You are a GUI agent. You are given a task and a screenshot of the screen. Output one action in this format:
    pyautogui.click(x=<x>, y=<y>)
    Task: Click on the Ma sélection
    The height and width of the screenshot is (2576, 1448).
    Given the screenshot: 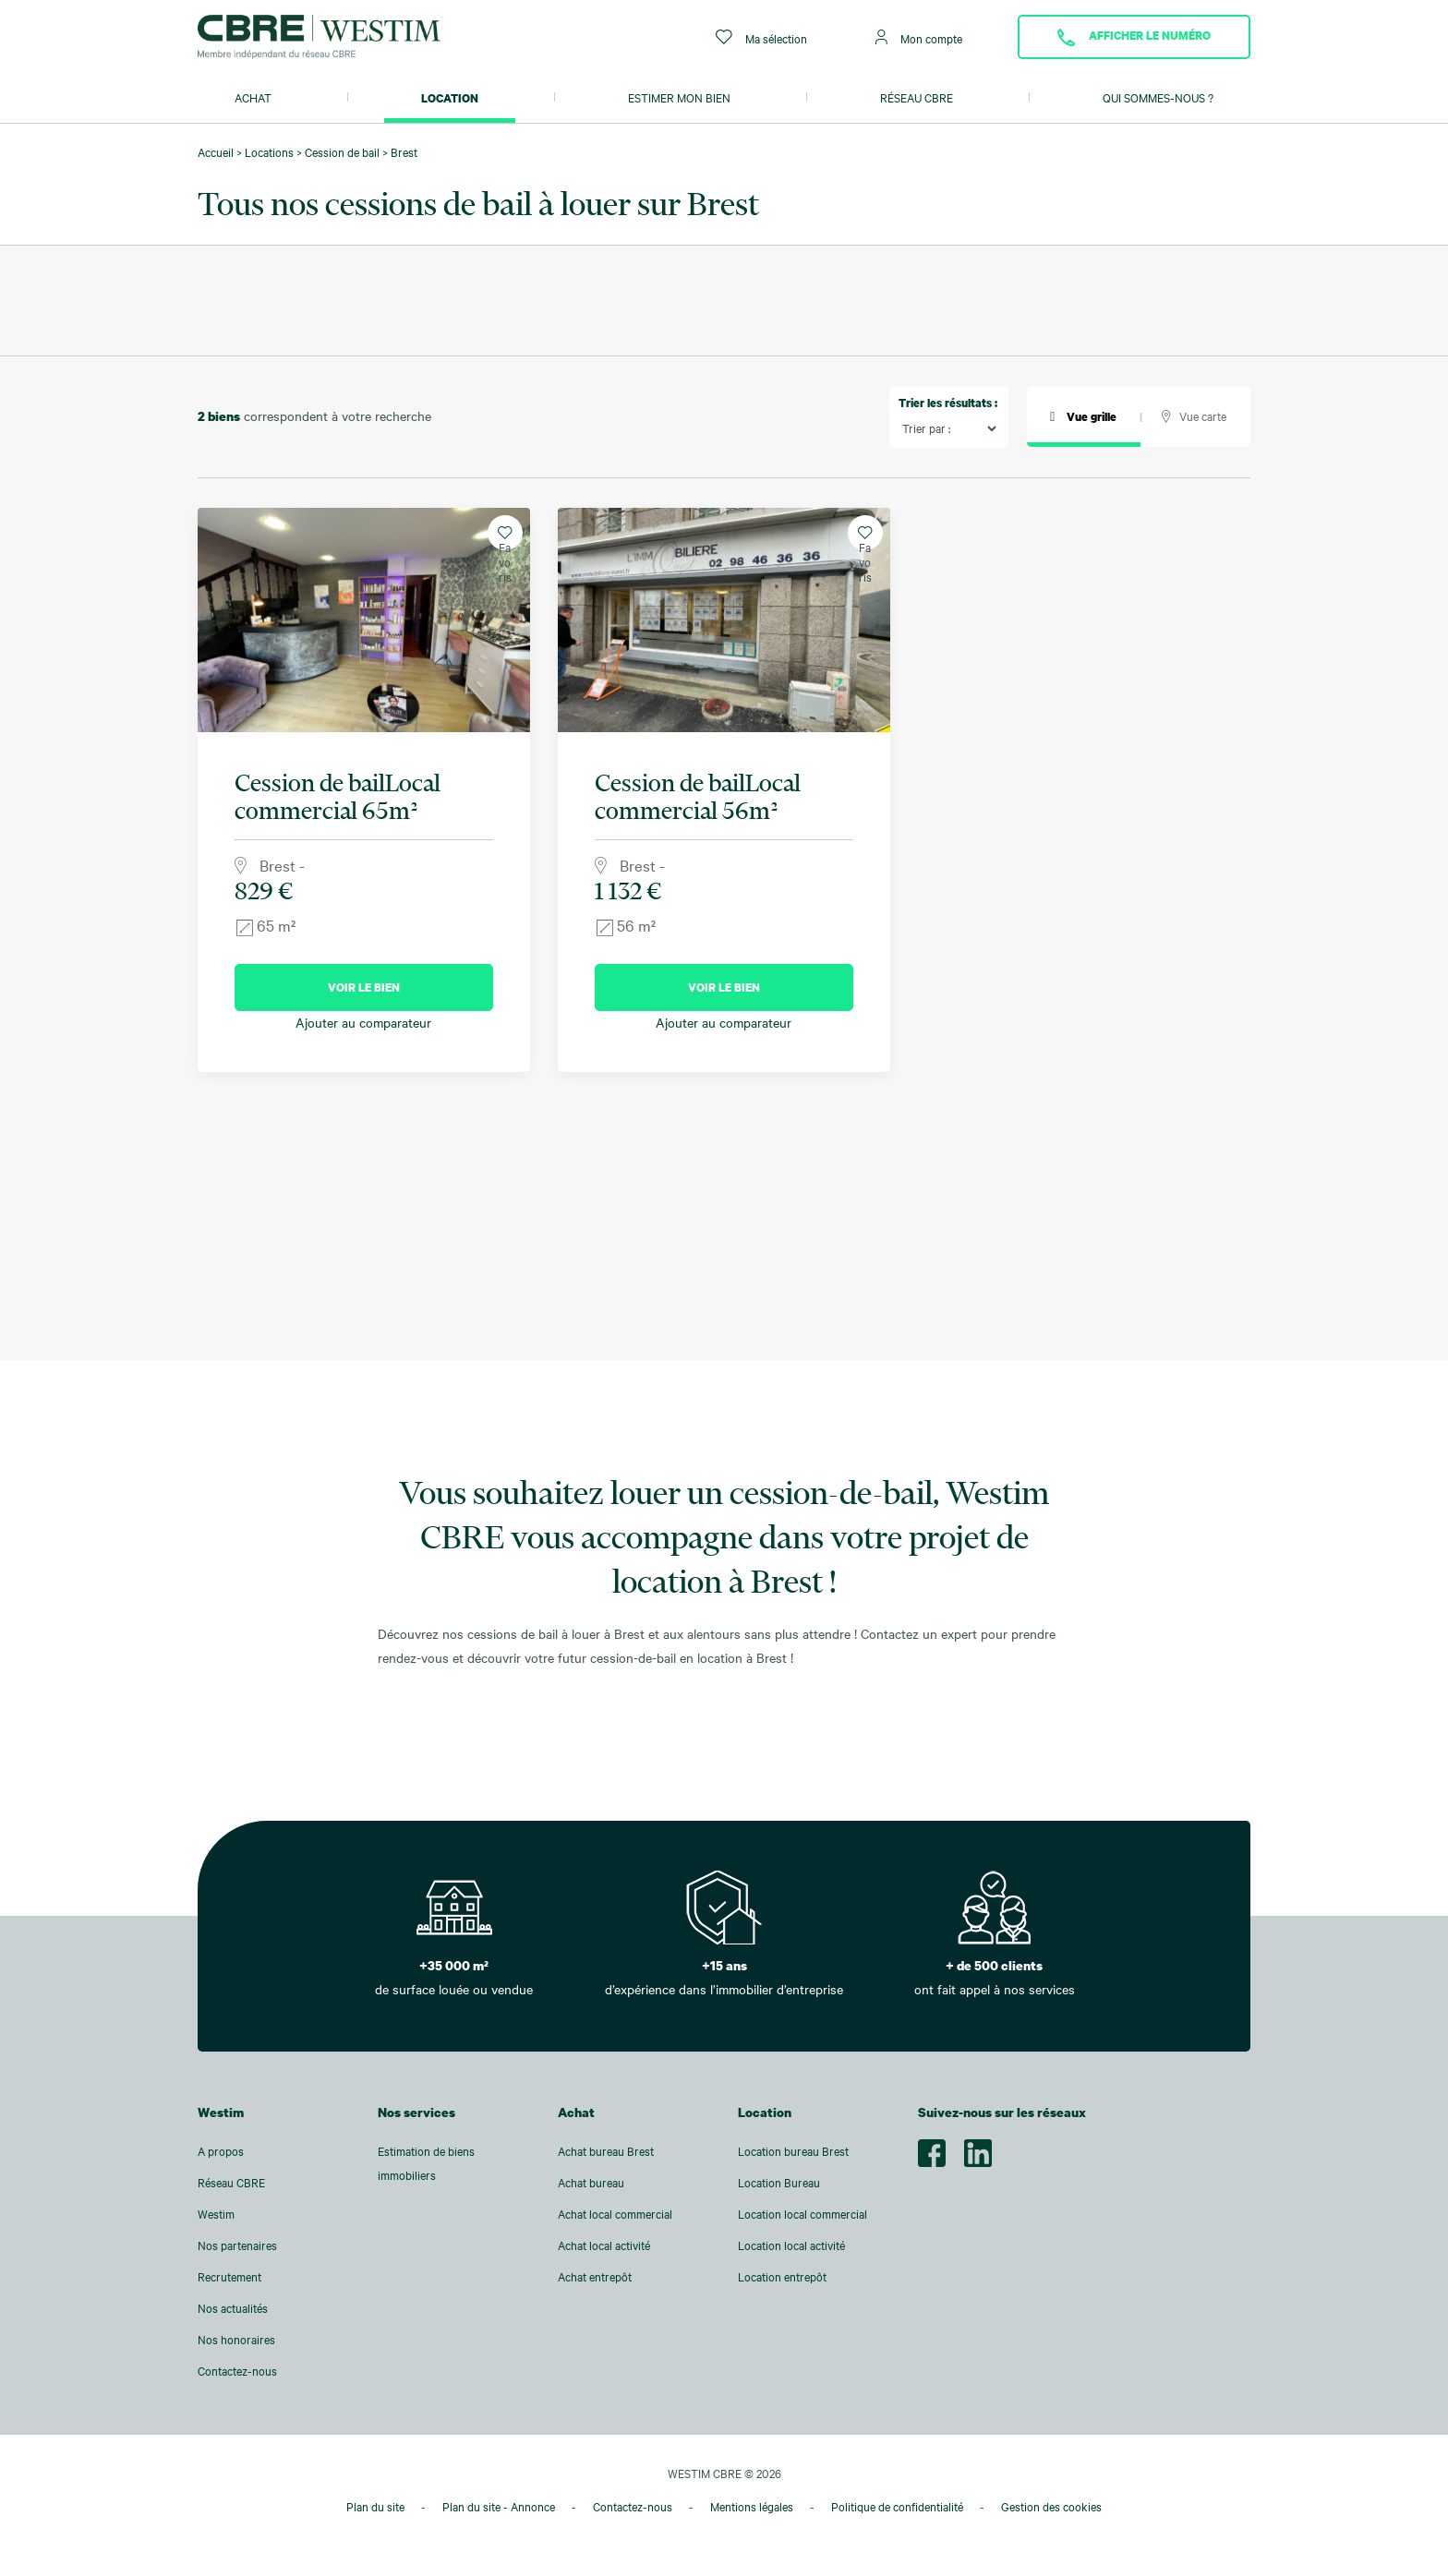 What is the action you would take?
    pyautogui.click(x=761, y=37)
    